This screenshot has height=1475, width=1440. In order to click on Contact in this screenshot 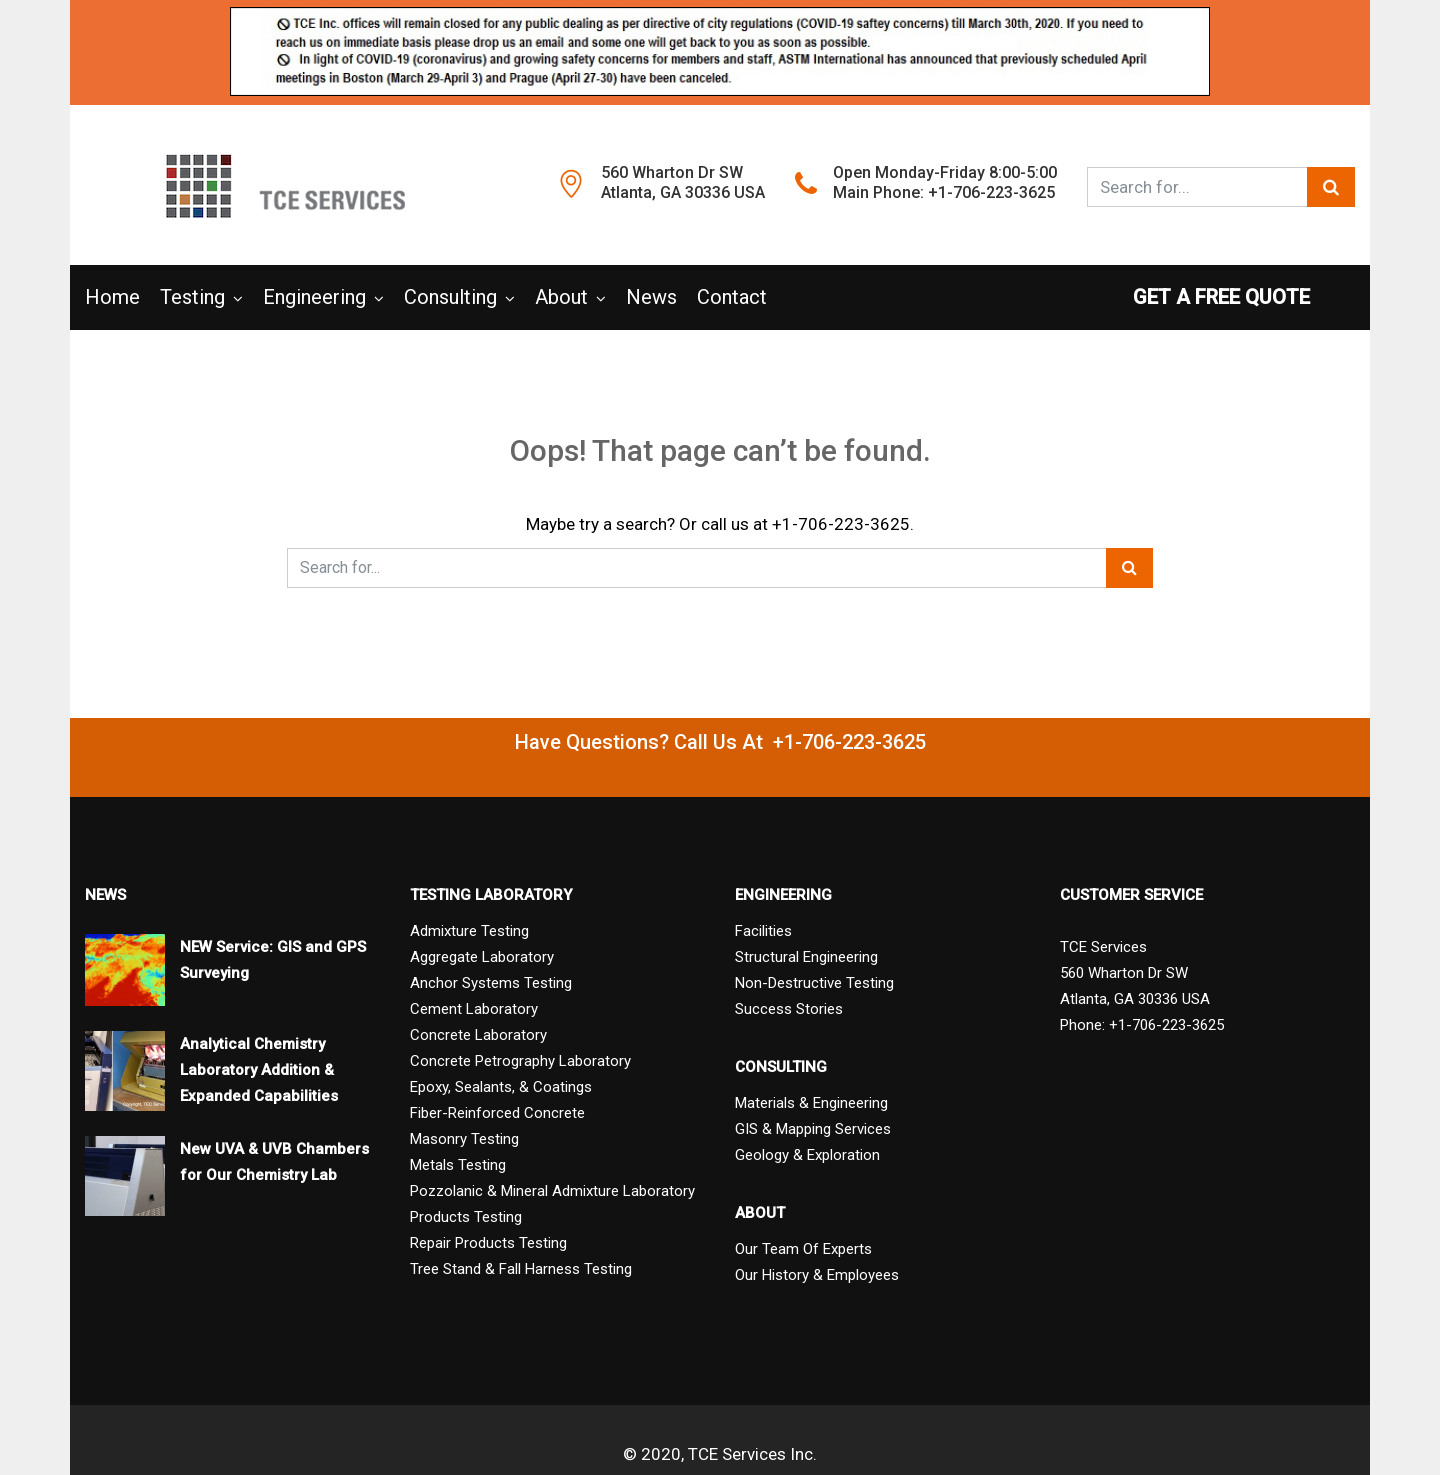, I will do `click(732, 297)`.